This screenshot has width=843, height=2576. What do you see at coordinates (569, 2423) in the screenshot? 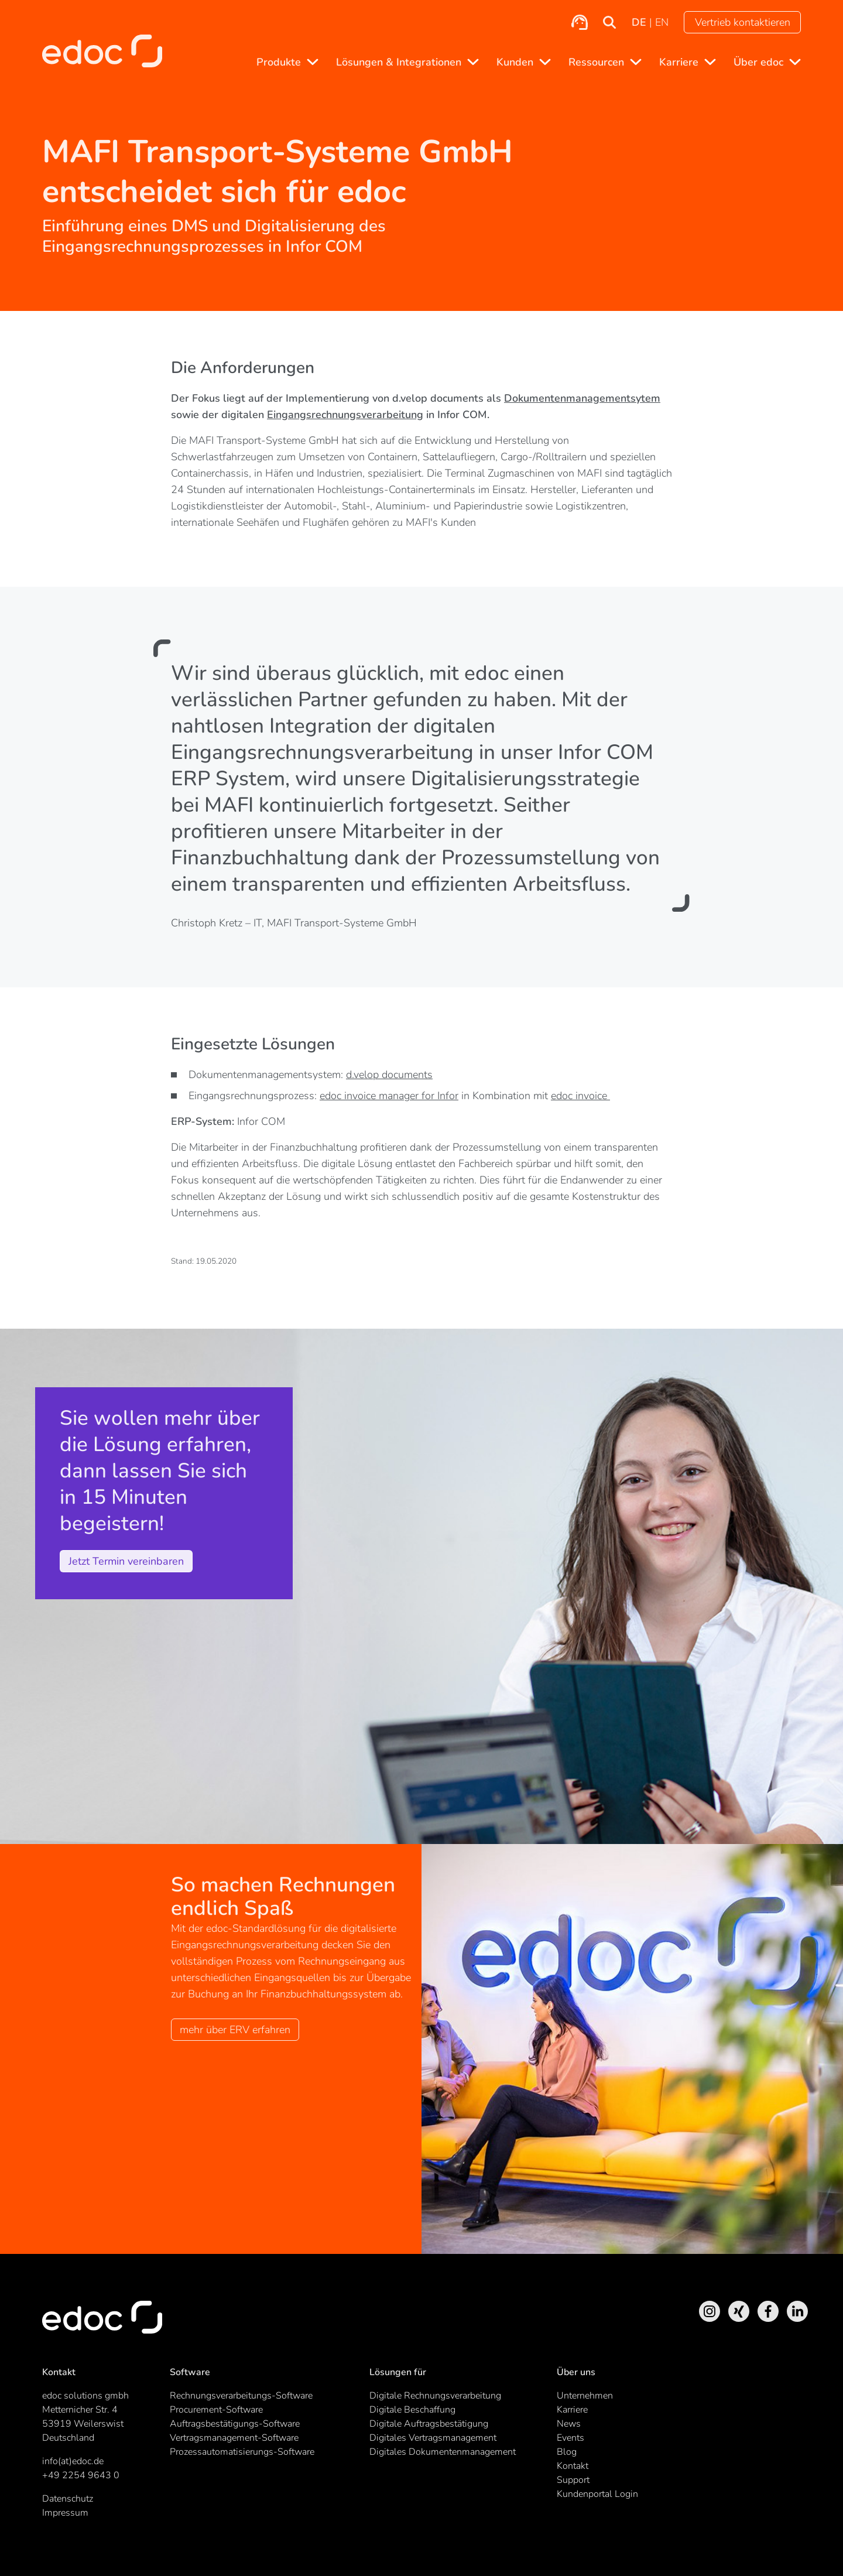
I see `News` at bounding box center [569, 2423].